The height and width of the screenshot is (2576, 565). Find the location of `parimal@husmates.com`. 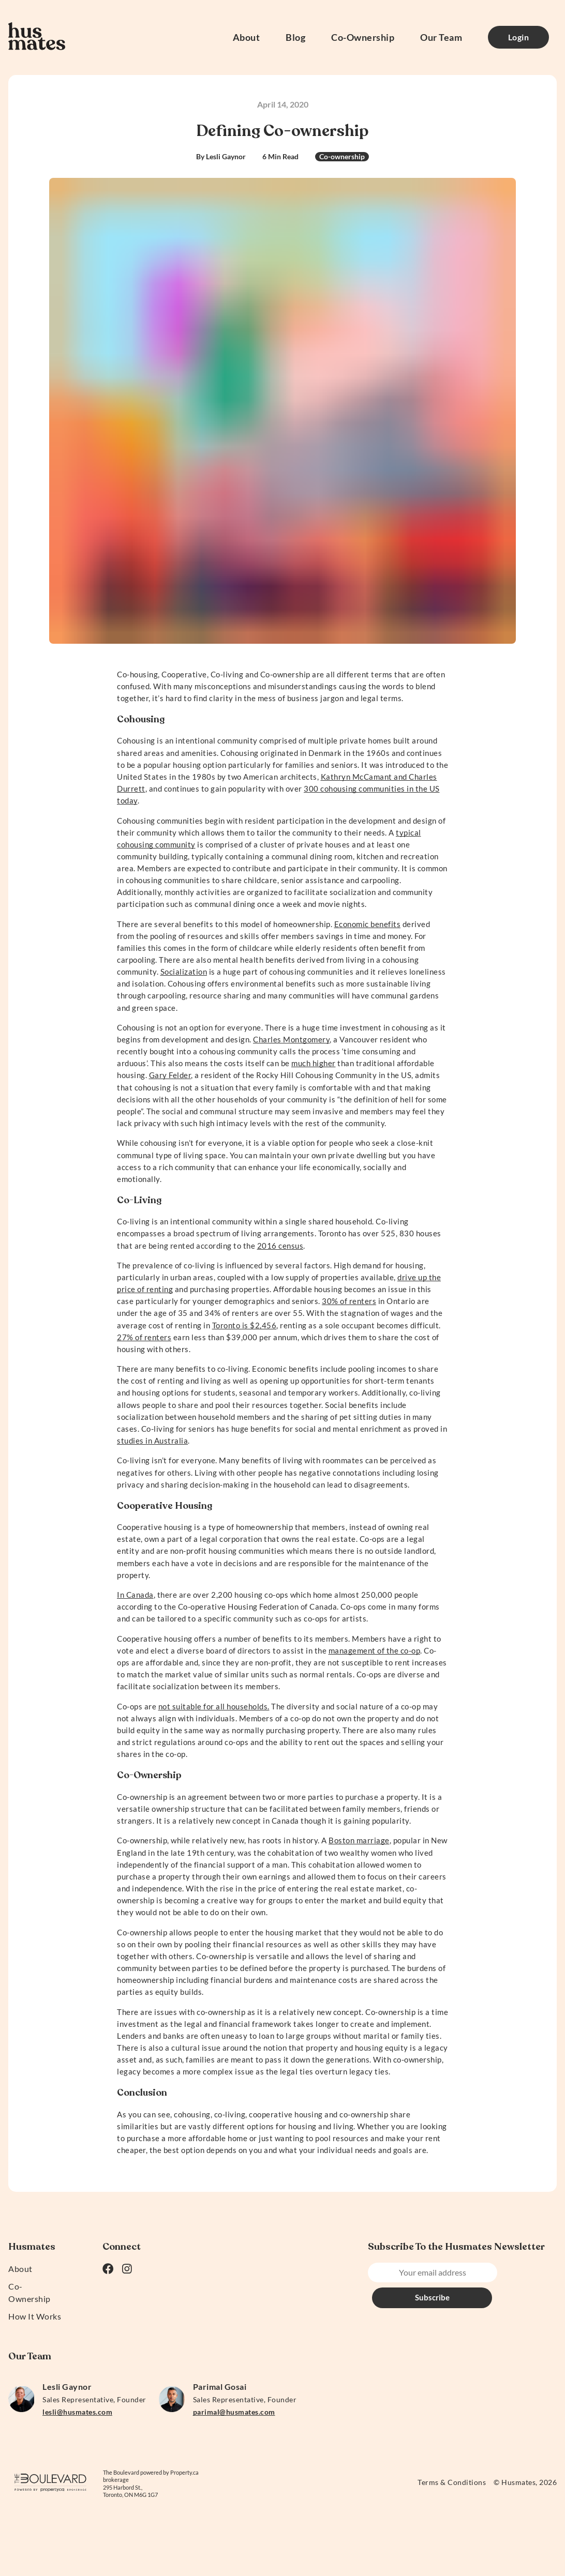

parimal@husmates.com is located at coordinates (234, 2411).